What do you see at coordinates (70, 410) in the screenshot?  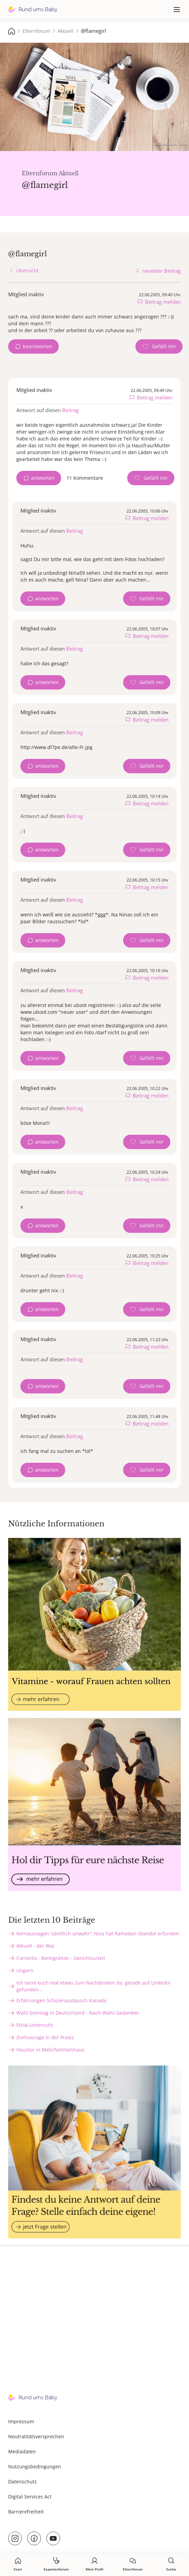 I see `Beitrag` at bounding box center [70, 410].